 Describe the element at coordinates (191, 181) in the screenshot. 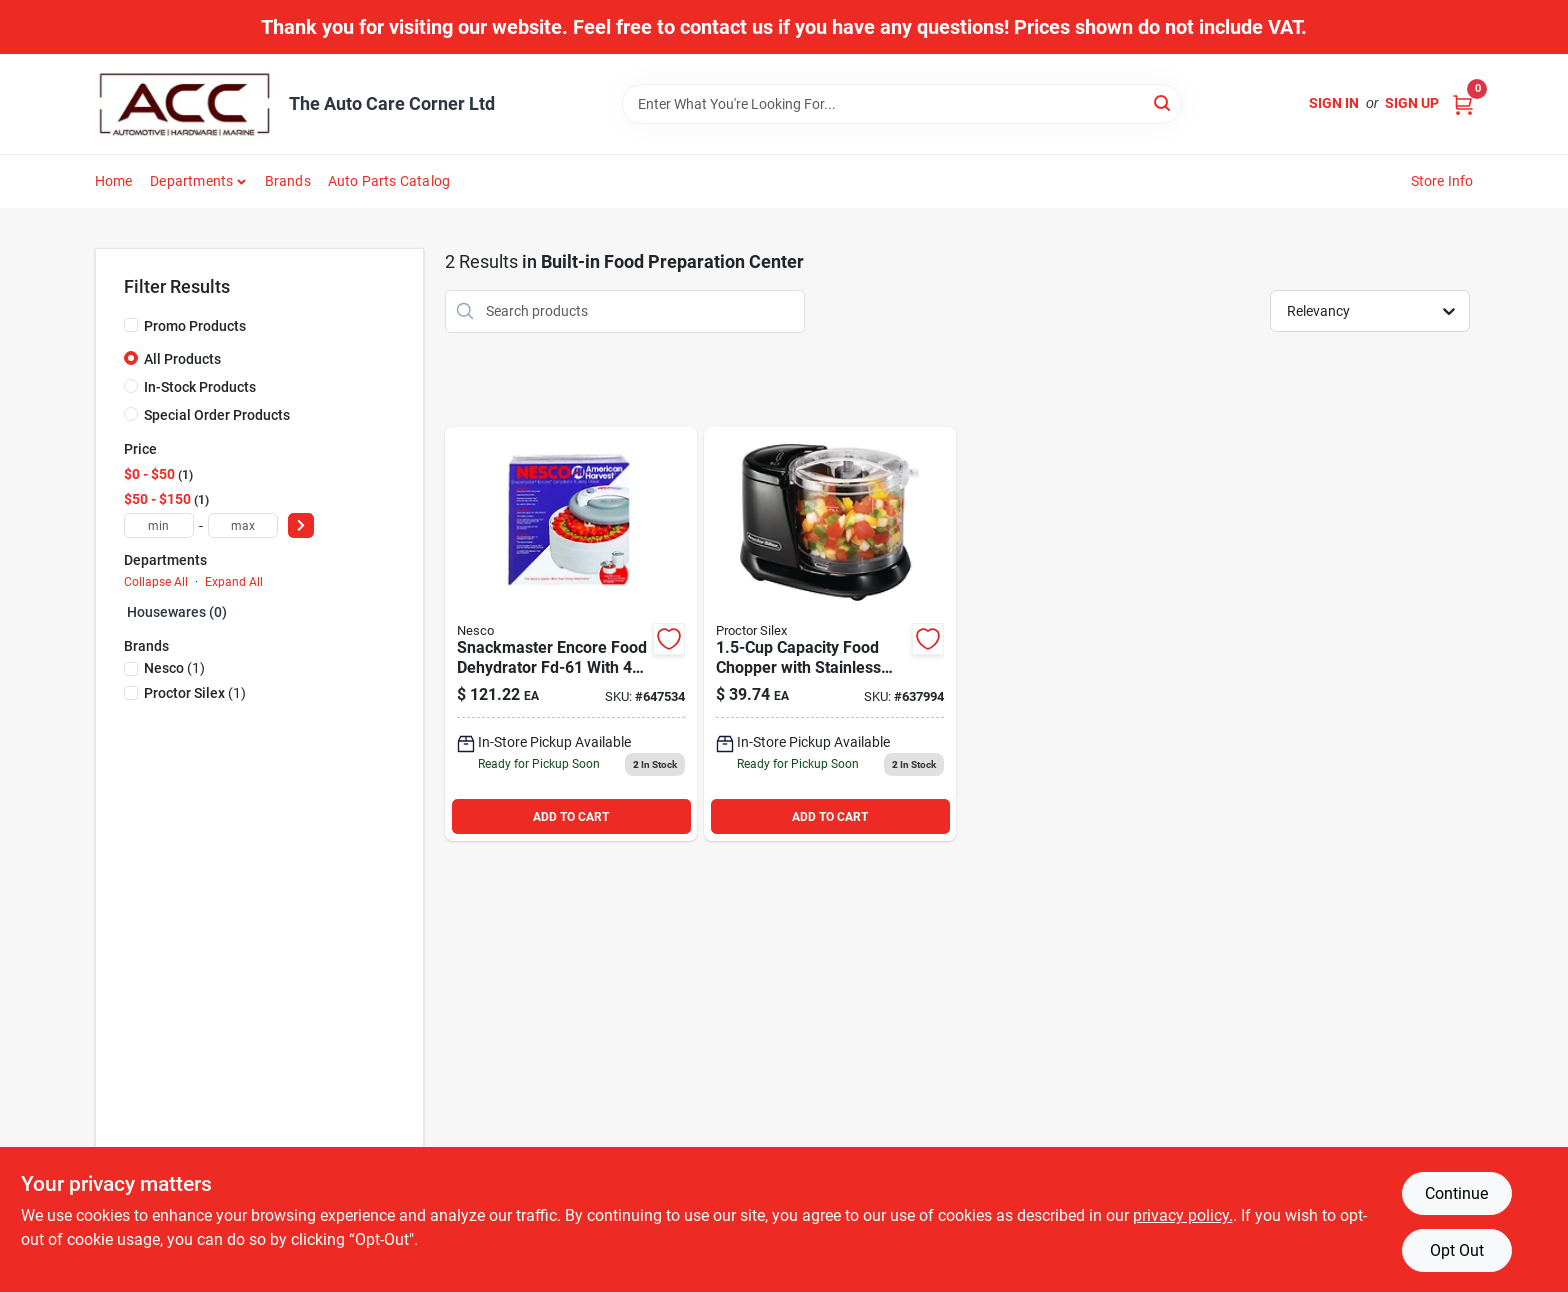

I see `Departments` at that location.